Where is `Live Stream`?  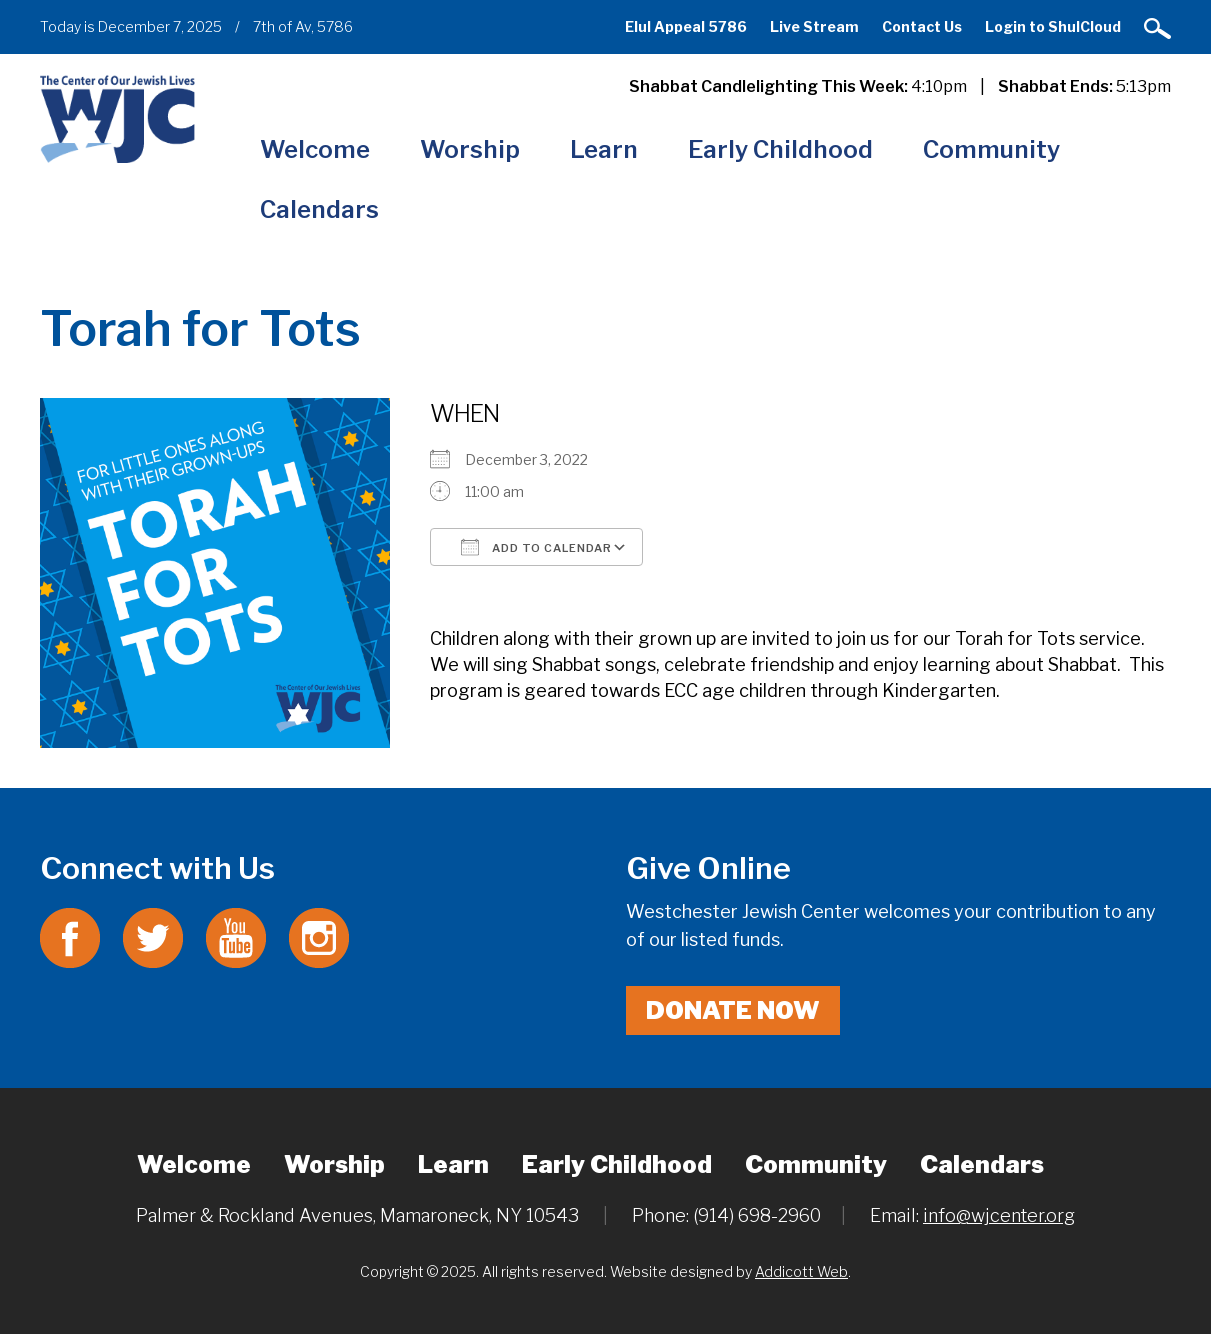
Live Stream is located at coordinates (814, 26).